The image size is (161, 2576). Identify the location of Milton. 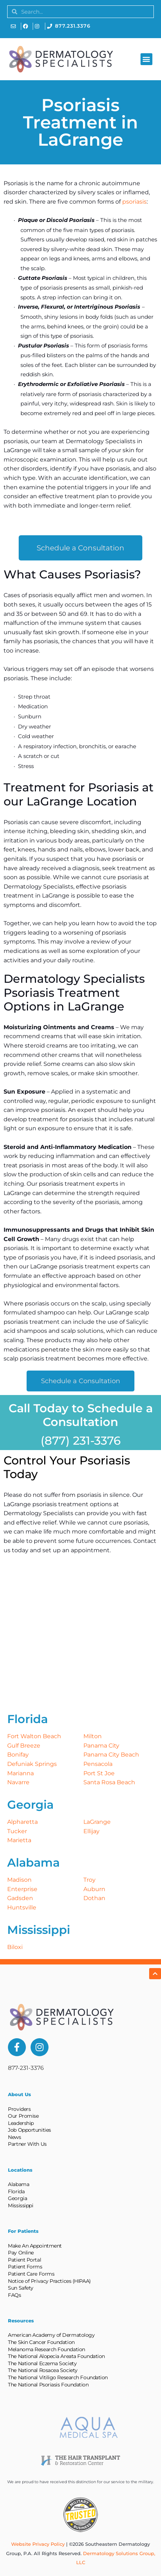
(92, 1736).